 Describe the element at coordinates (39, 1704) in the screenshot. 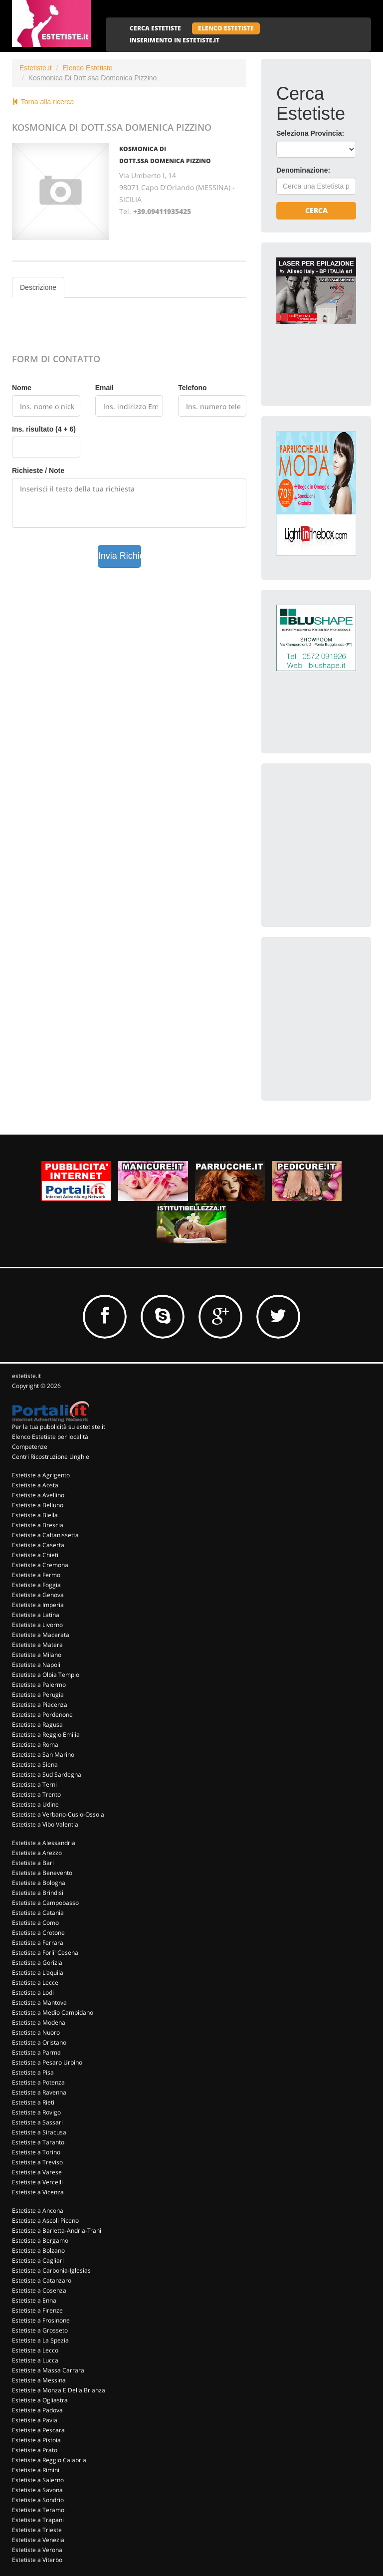

I see `Estetiste a Piacenza` at that location.